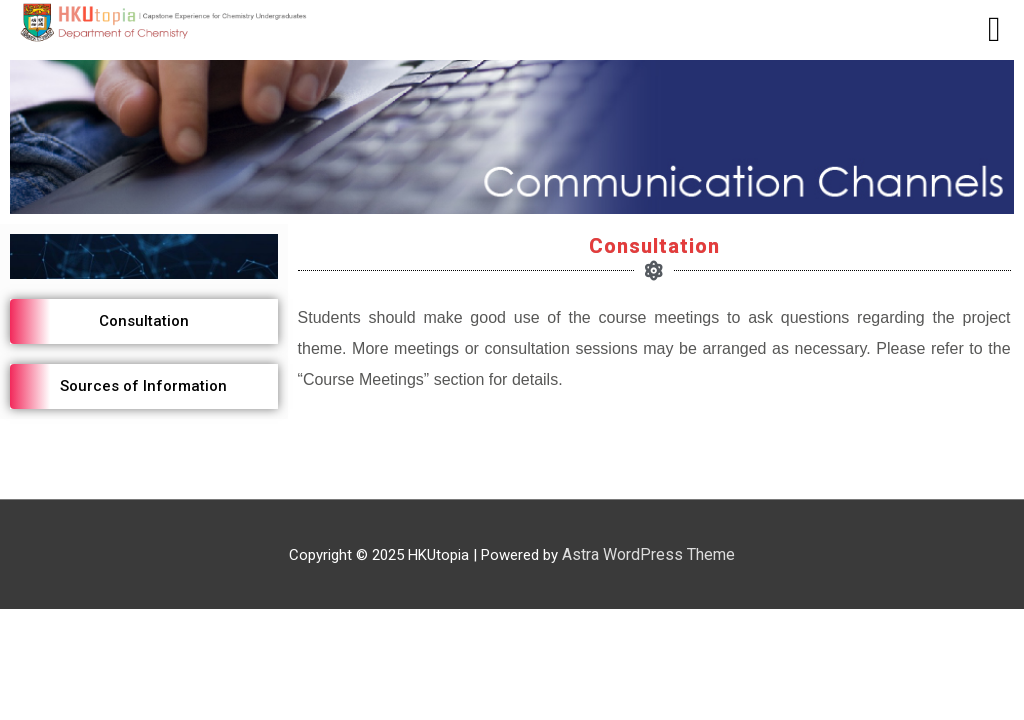 The image size is (1024, 720). I want to click on [button], so click(144, 321).